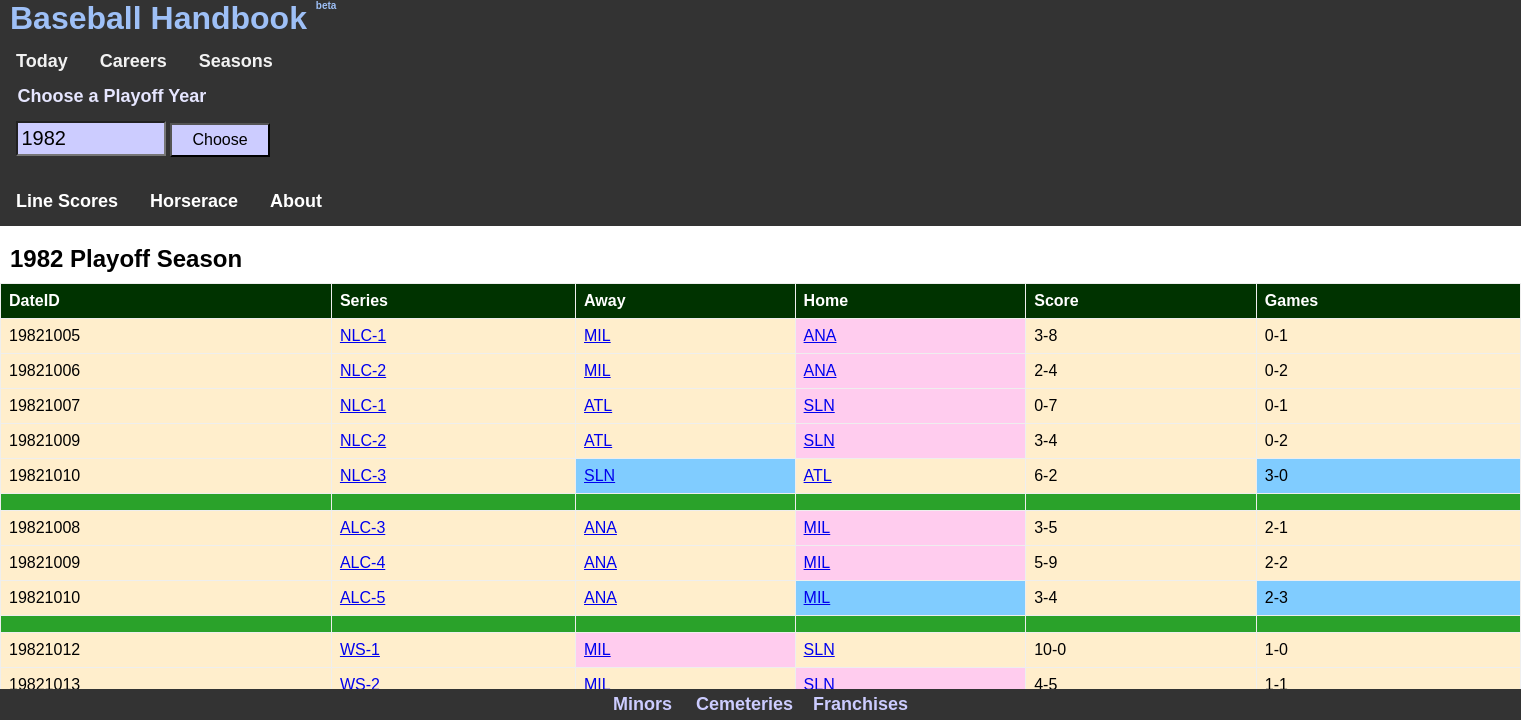 This screenshot has width=1521, height=720. I want to click on ALC-4, so click(362, 562).